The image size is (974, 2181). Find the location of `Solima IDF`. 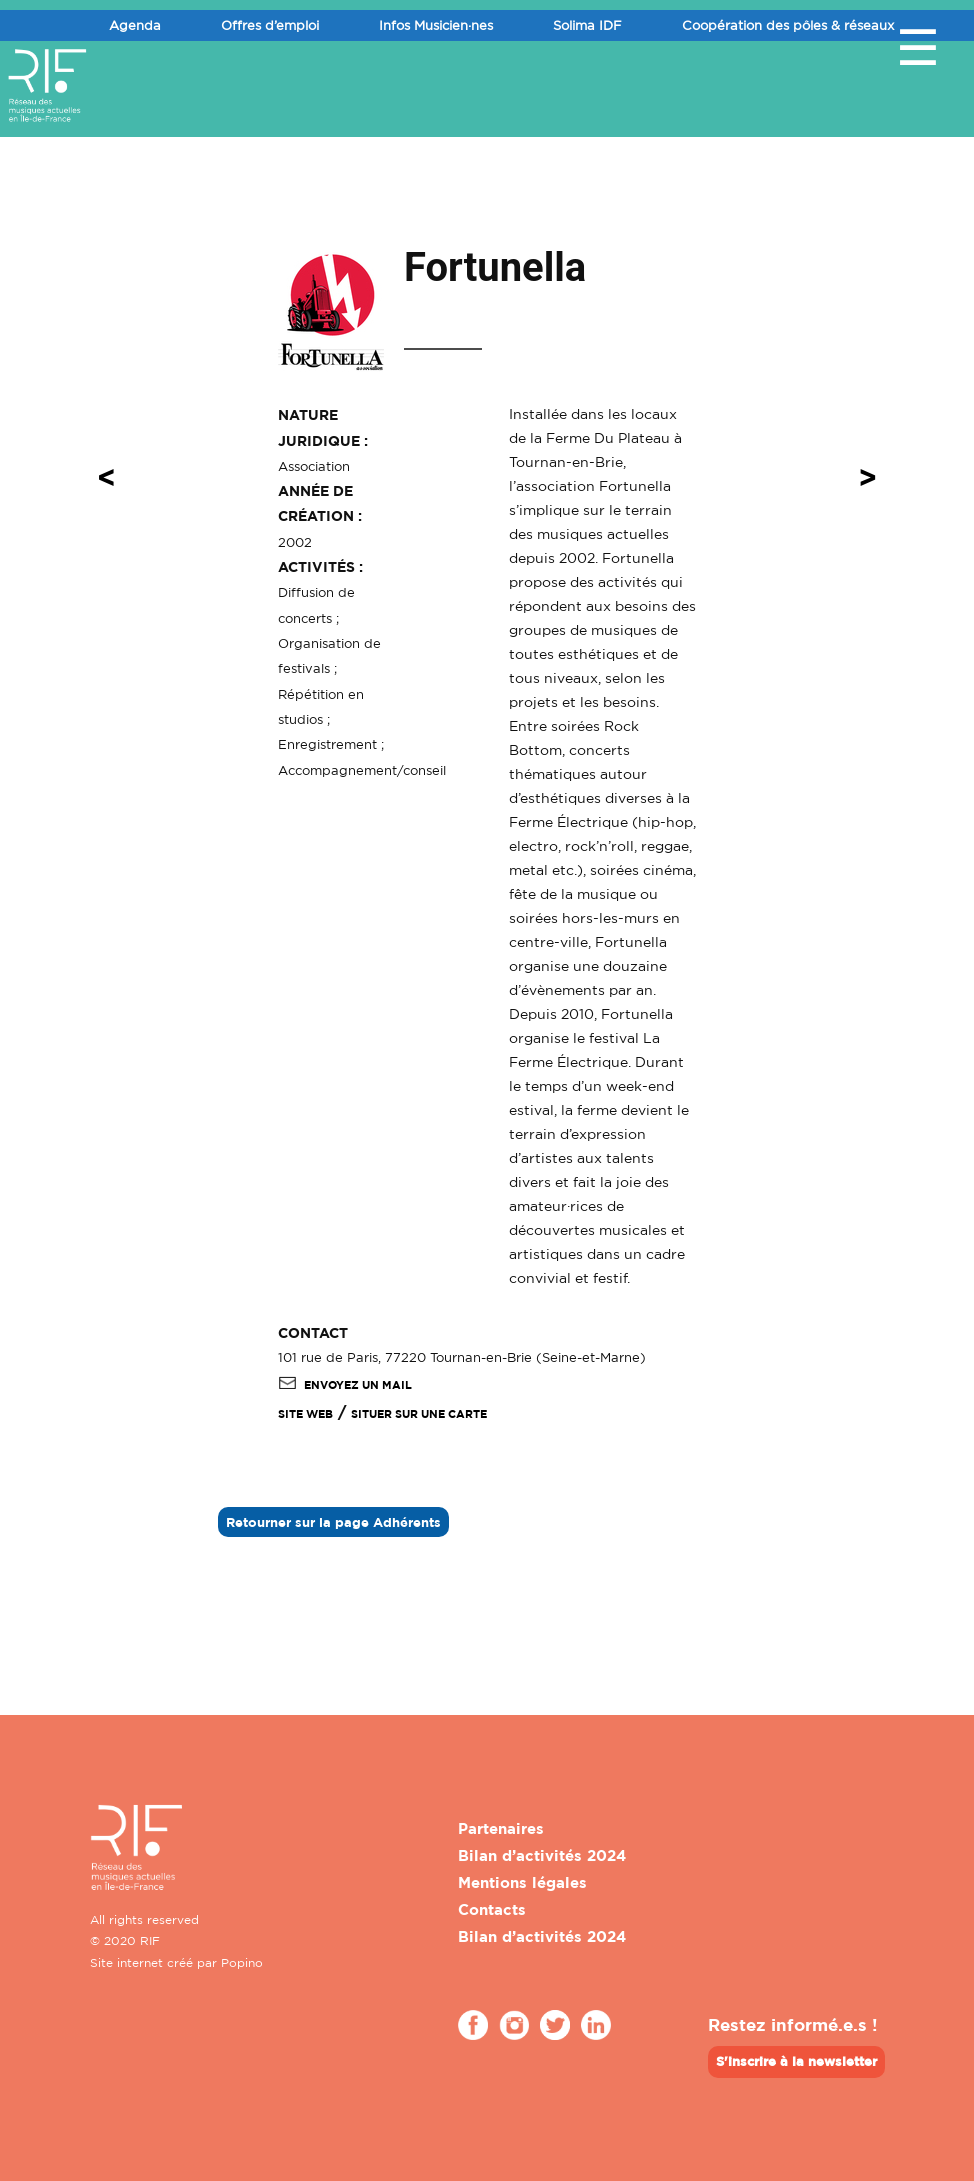

Solima IDF is located at coordinates (587, 25).